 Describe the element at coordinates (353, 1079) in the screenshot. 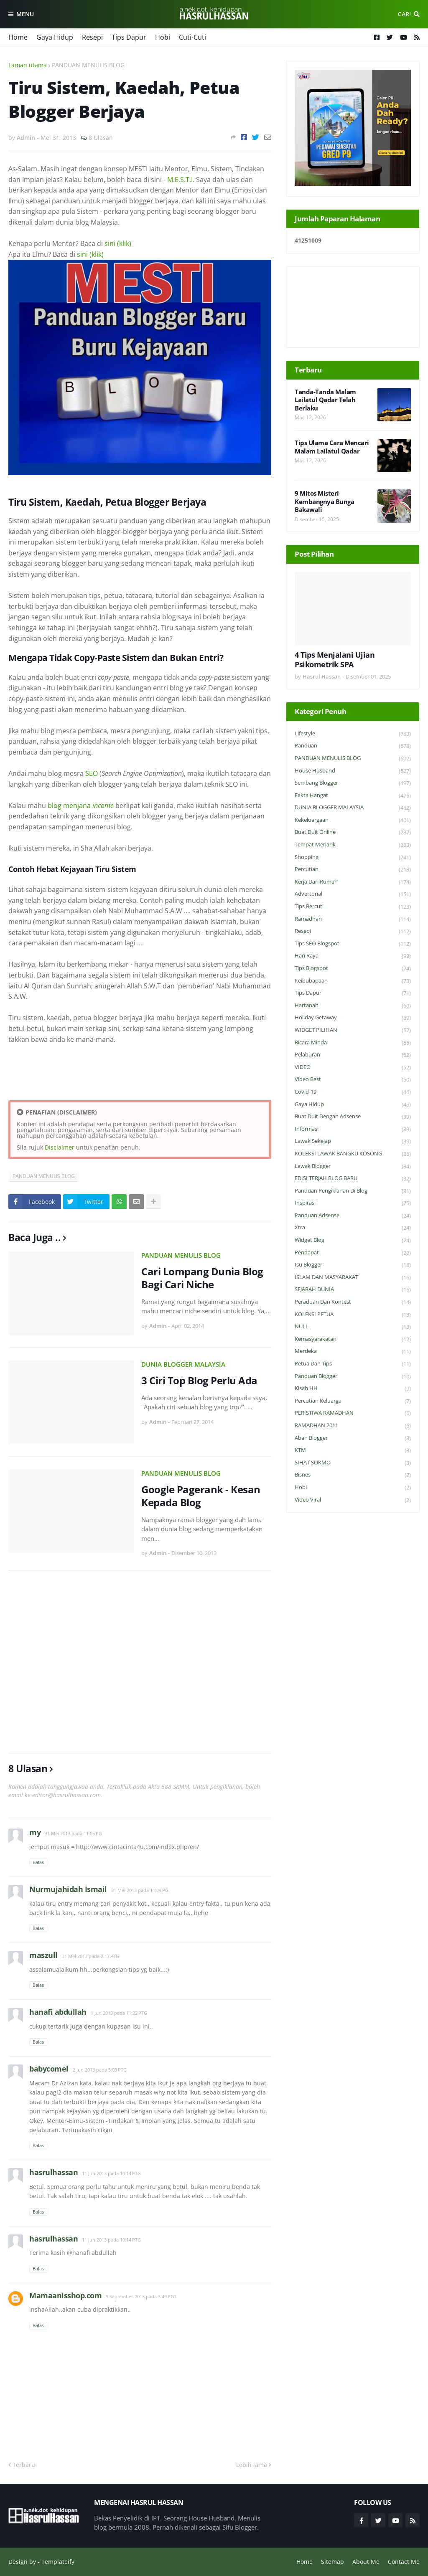

I see `Video Best` at that location.